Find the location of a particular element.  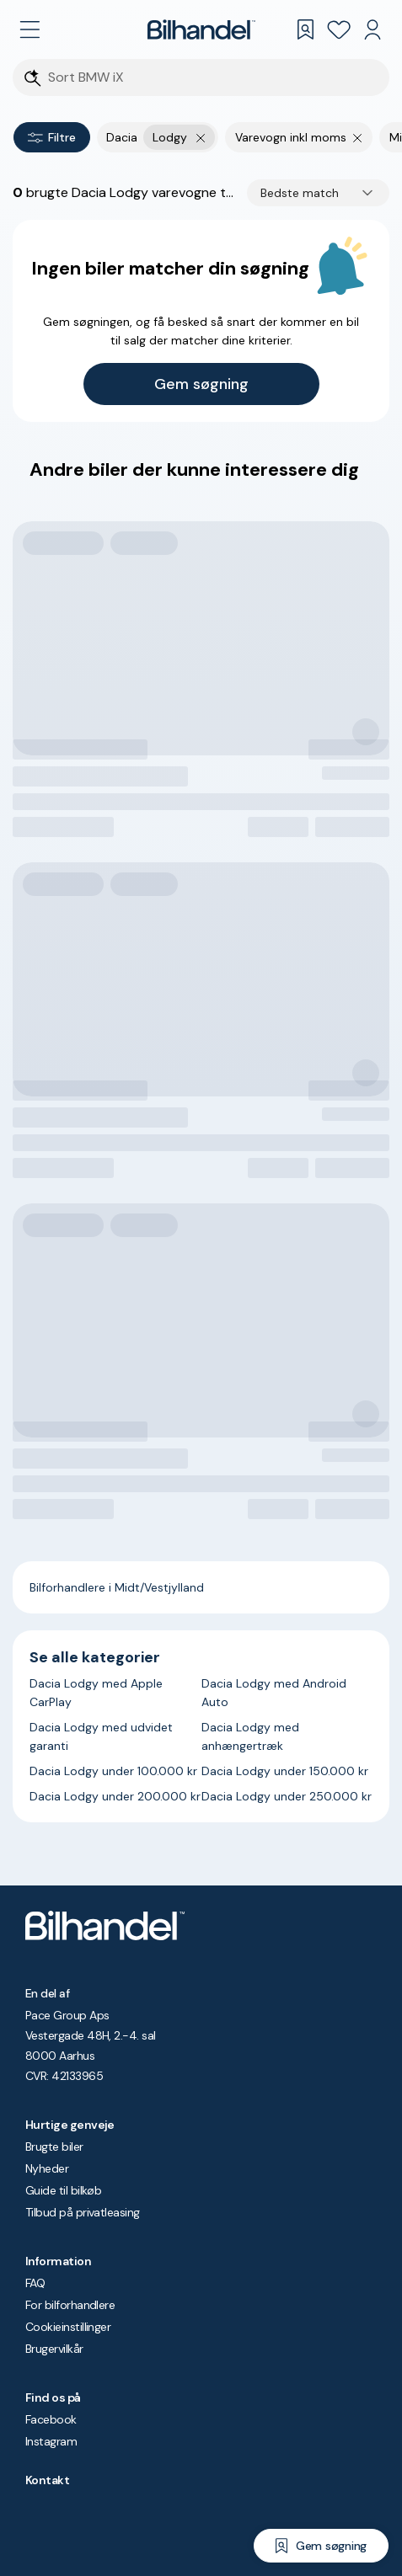

For bilforhandlere is located at coordinates (70, 2304).